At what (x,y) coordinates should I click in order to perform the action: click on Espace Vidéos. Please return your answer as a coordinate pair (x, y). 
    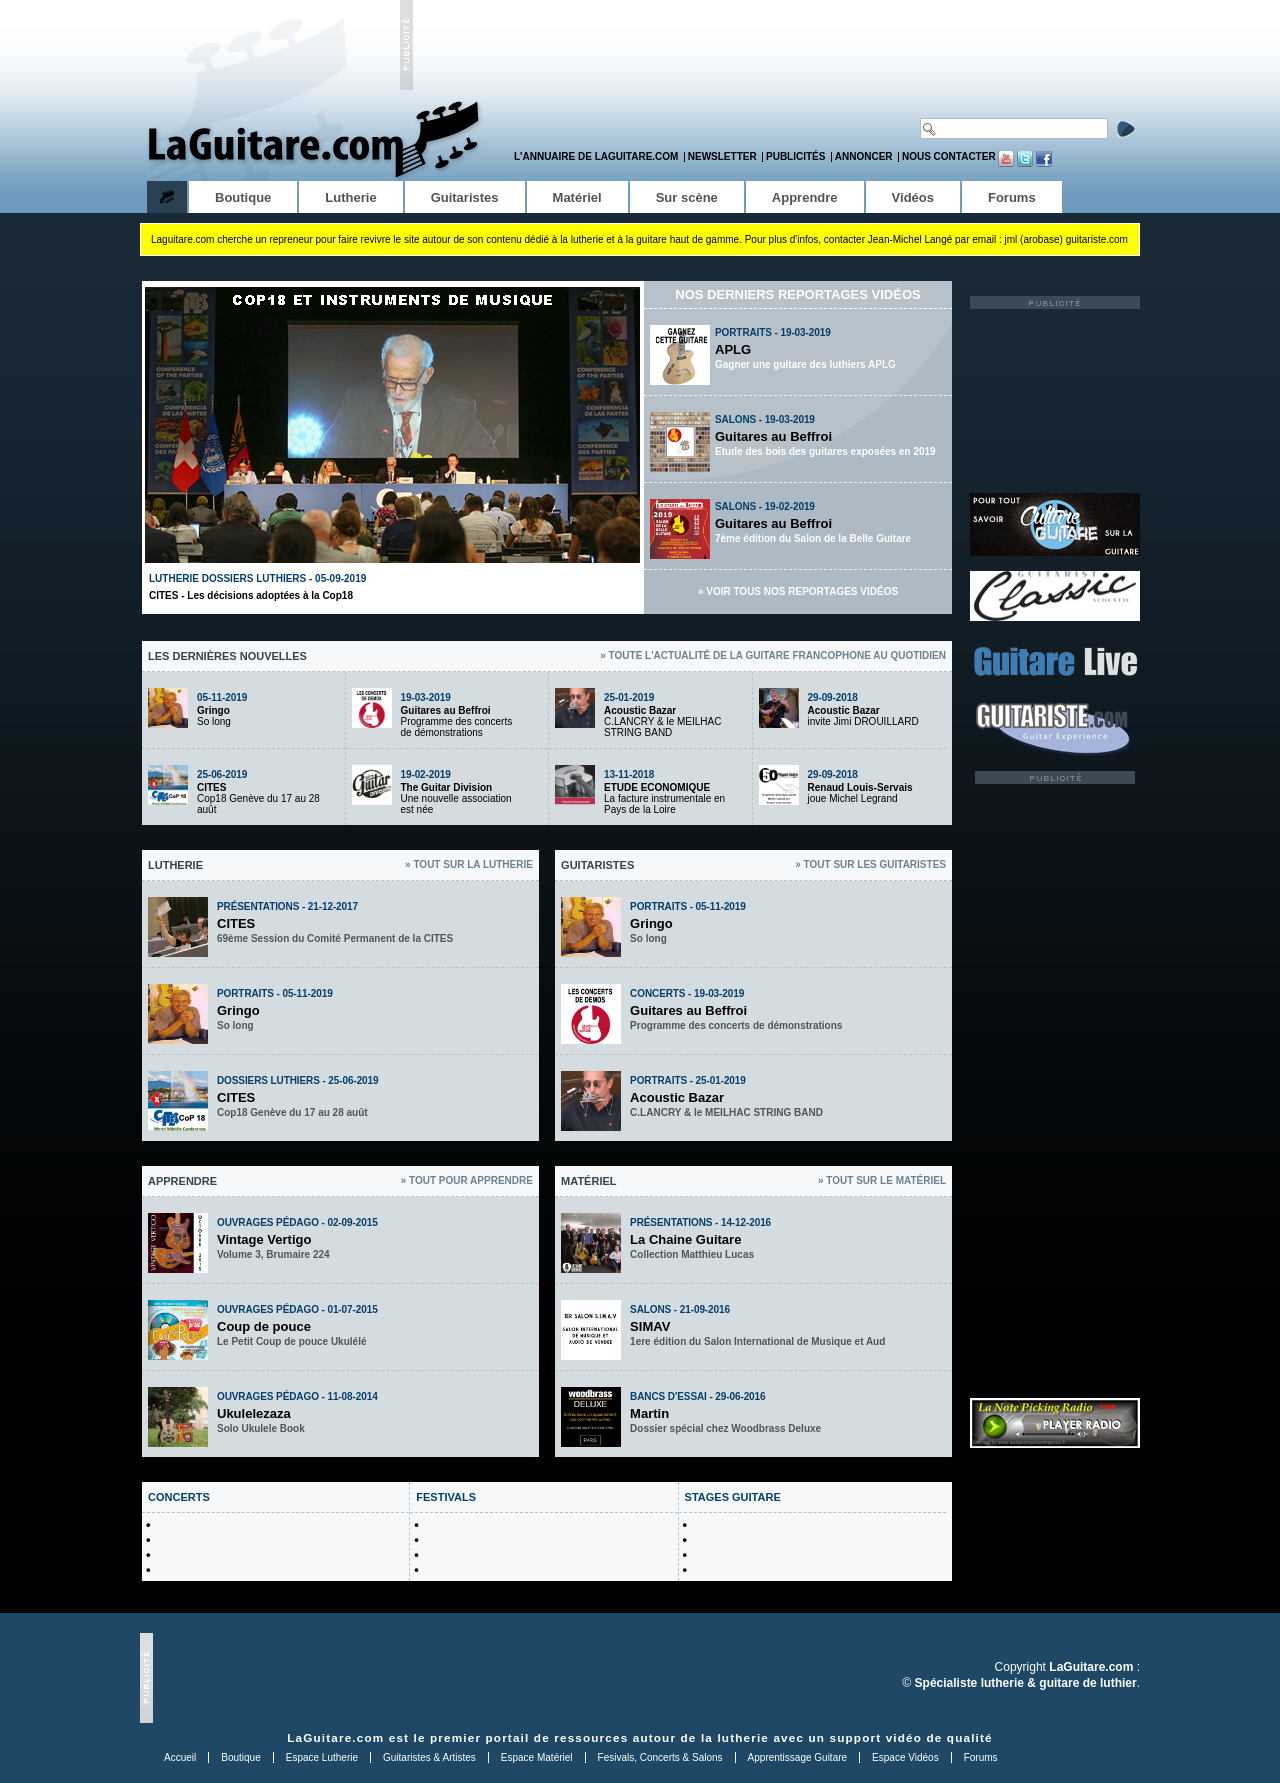
    Looking at the image, I should click on (905, 1757).